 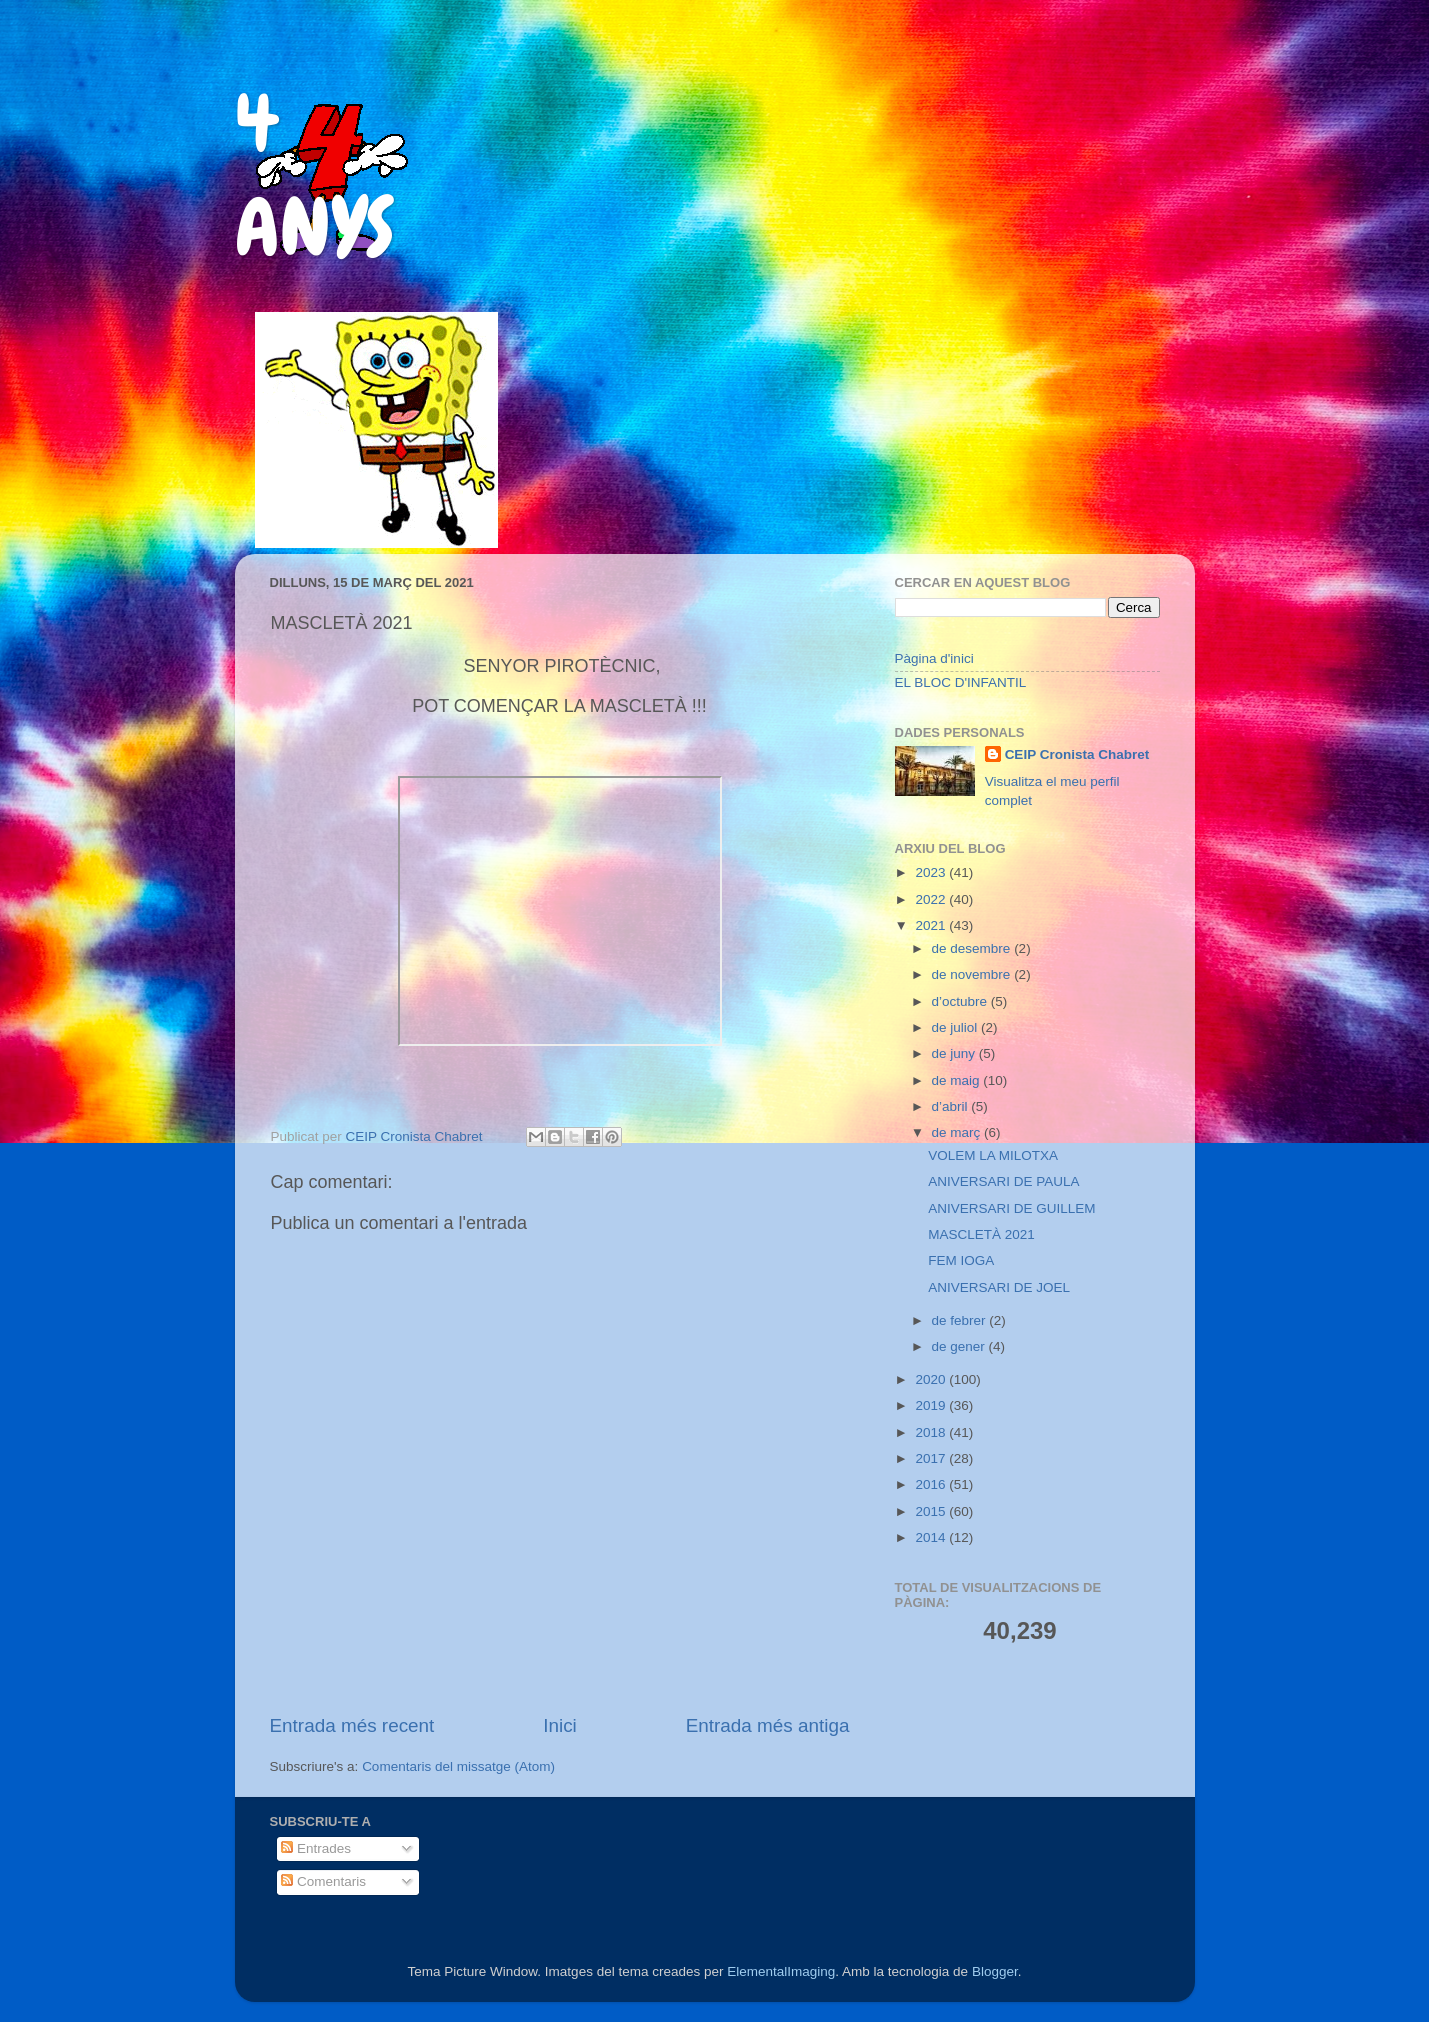 I want to click on 2016, so click(x=932, y=1484).